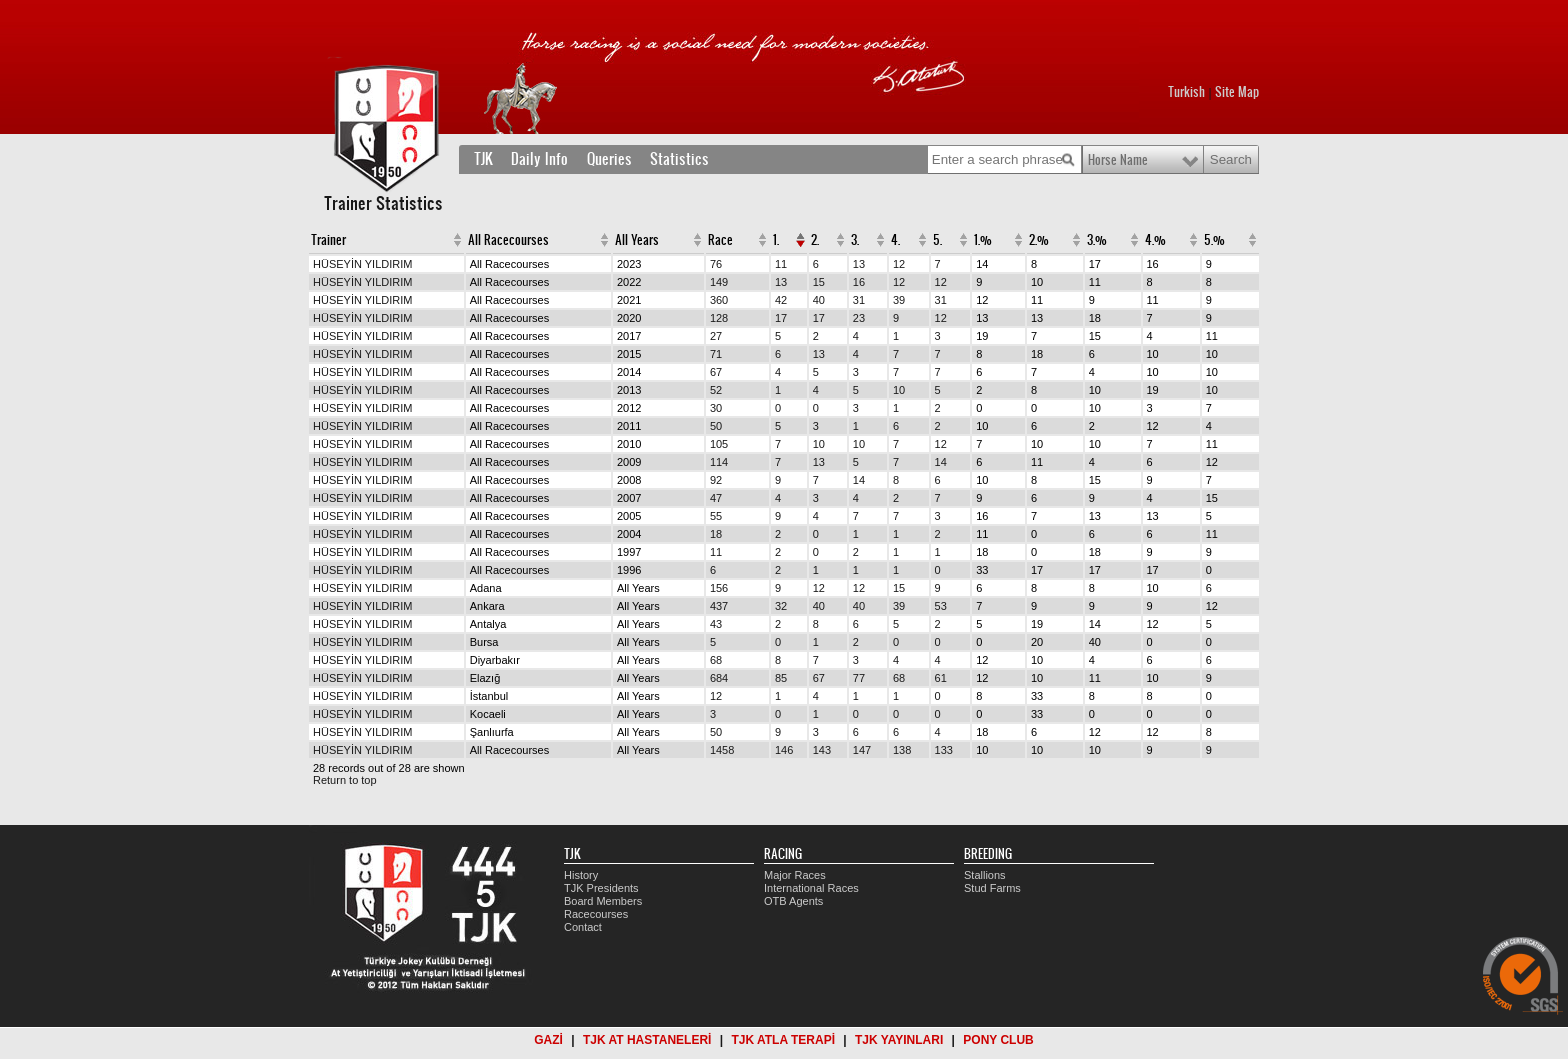 Image resolution: width=1568 pixels, height=1059 pixels. I want to click on 128, so click(719, 318).